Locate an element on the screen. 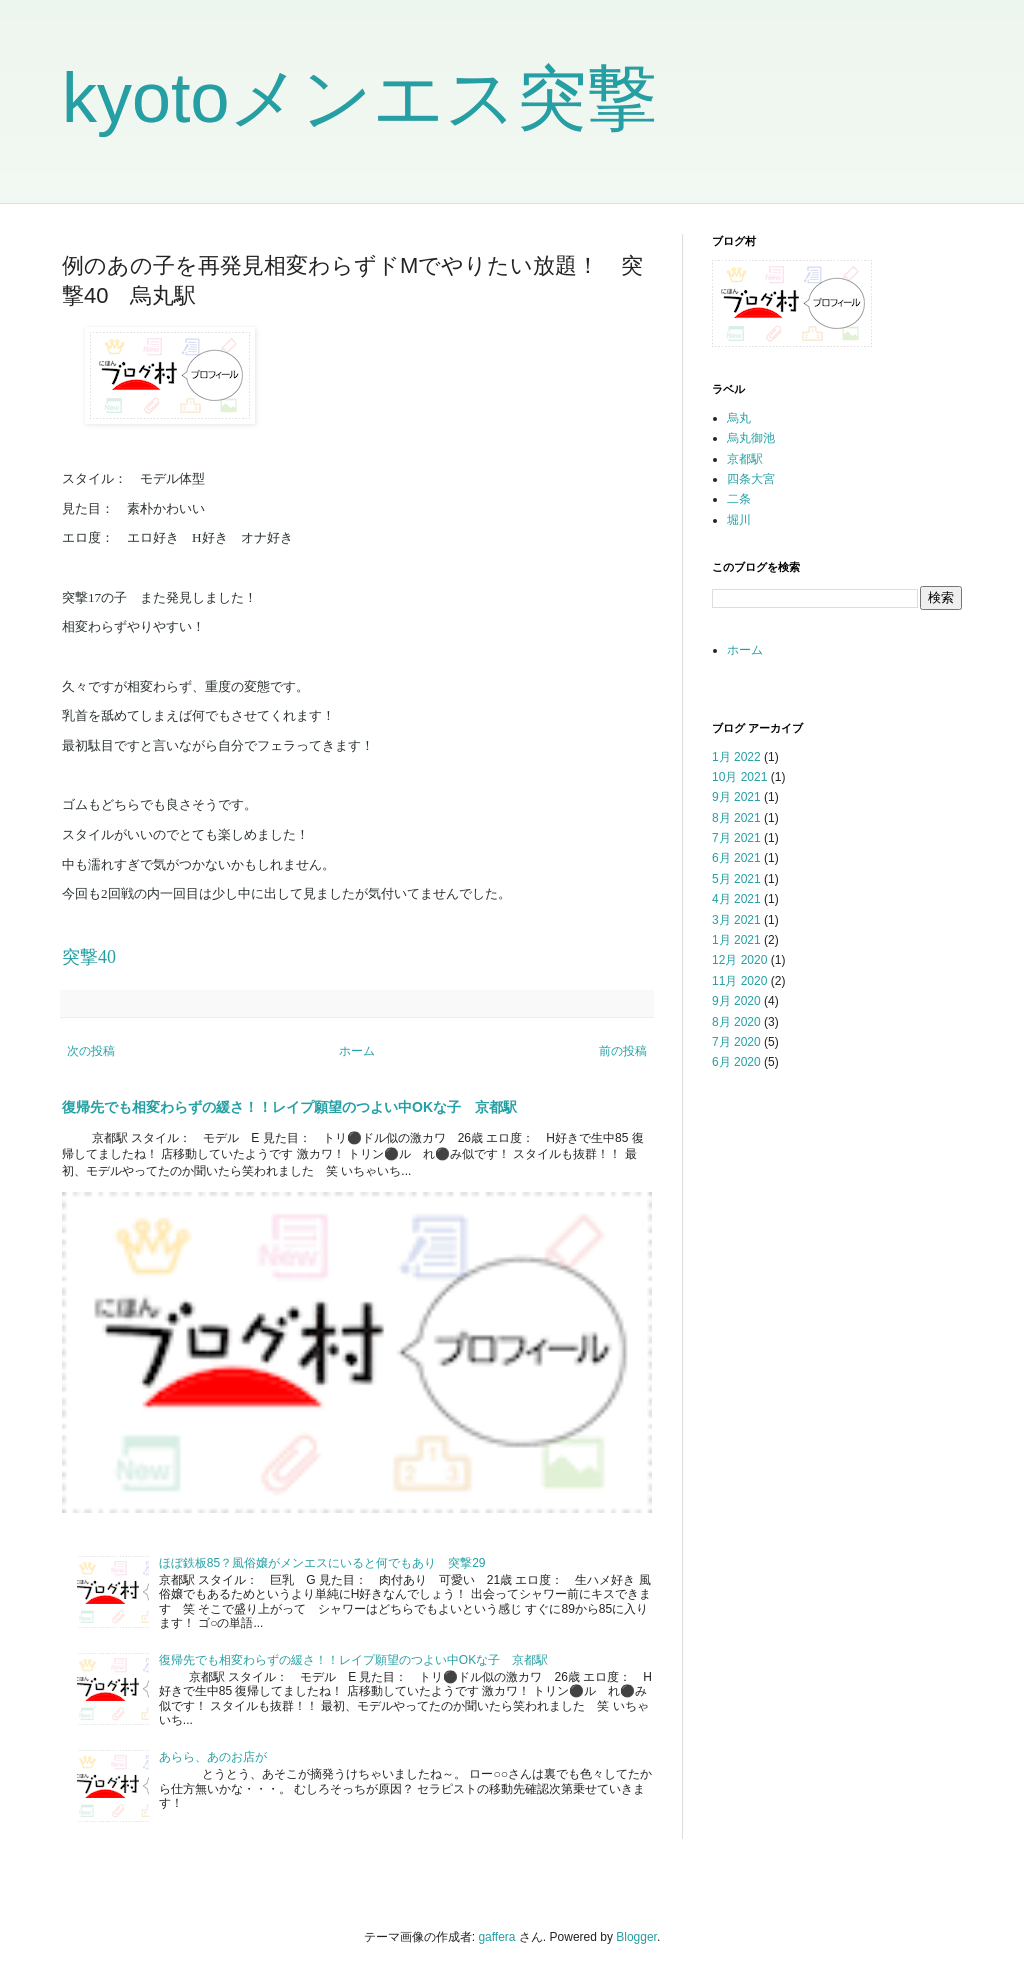  次の投稿 is located at coordinates (91, 1051).